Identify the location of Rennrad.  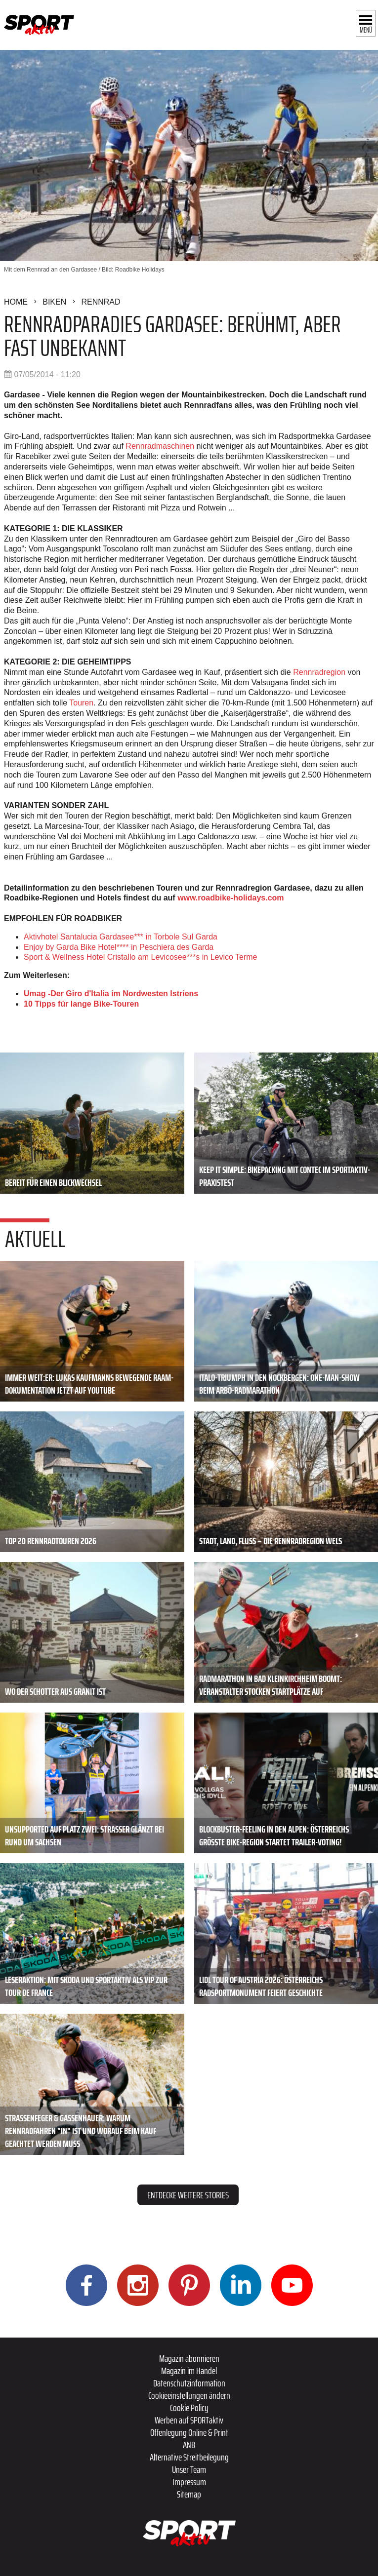
(100, 302).